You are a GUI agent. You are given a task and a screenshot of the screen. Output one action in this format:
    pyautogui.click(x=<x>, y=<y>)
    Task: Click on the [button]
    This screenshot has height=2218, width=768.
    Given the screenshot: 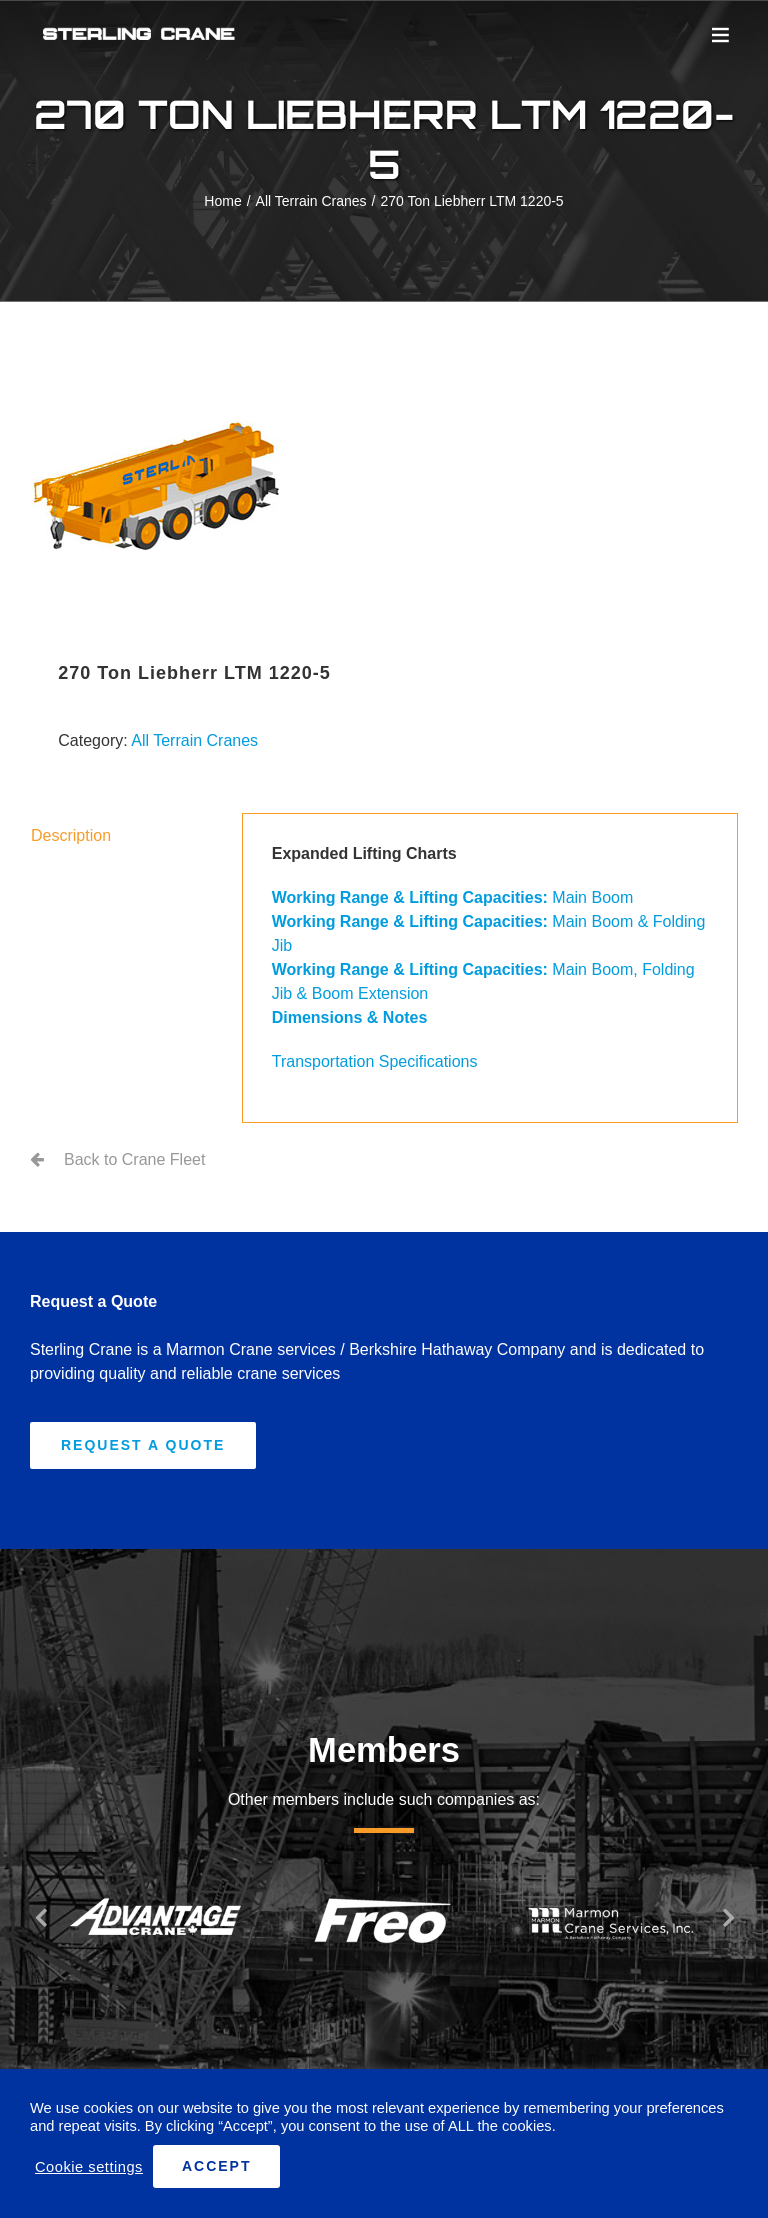 What is the action you would take?
    pyautogui.click(x=40, y=1917)
    